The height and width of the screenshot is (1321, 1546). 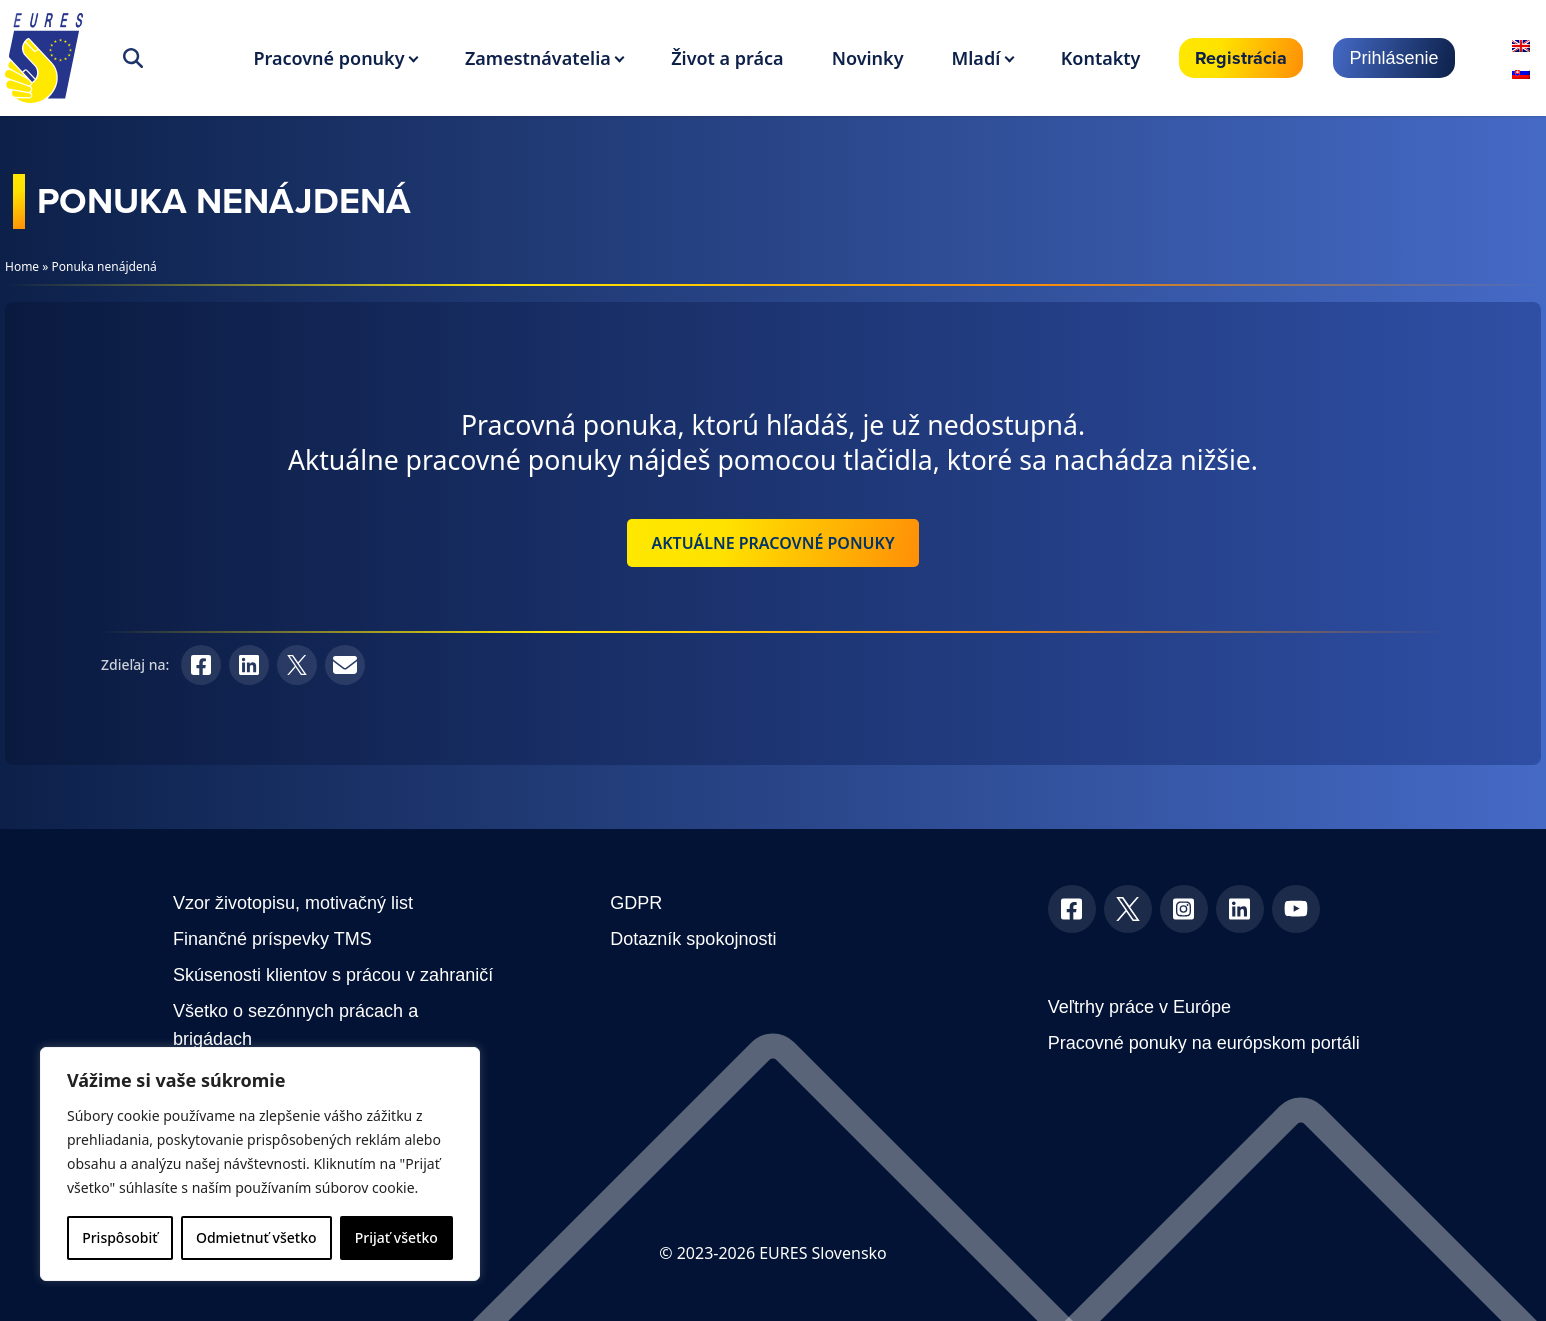 What do you see at coordinates (22, 266) in the screenshot?
I see `Home` at bounding box center [22, 266].